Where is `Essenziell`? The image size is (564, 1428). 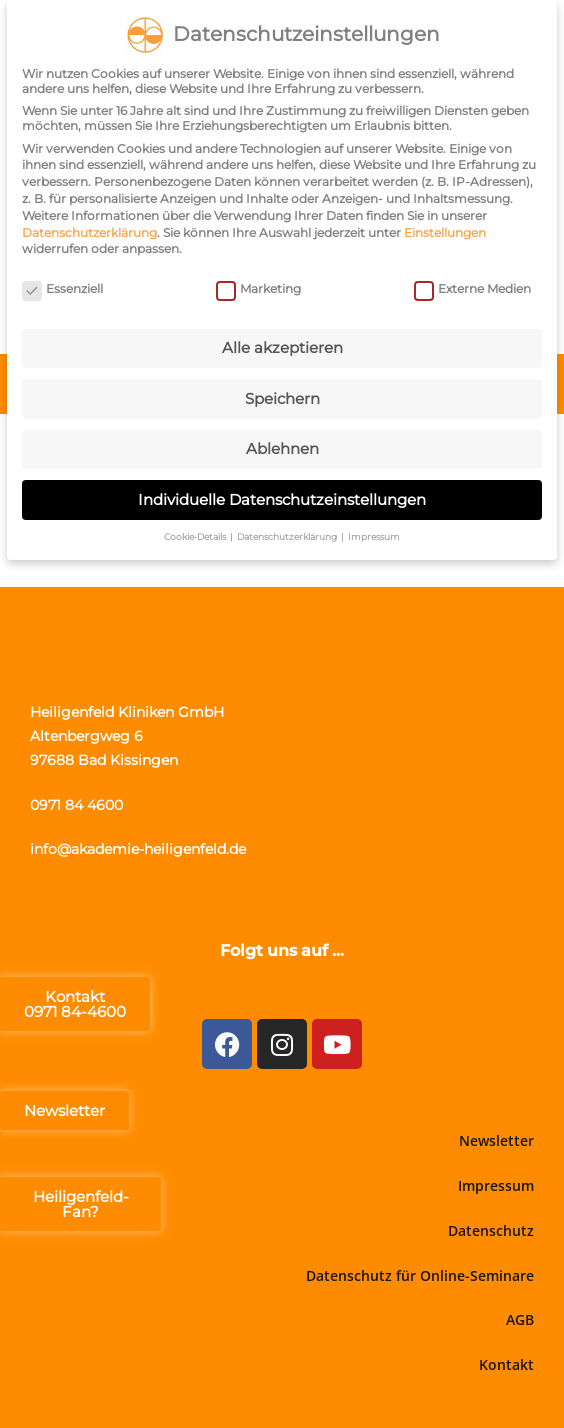
Essenziell is located at coordinates (62, 283).